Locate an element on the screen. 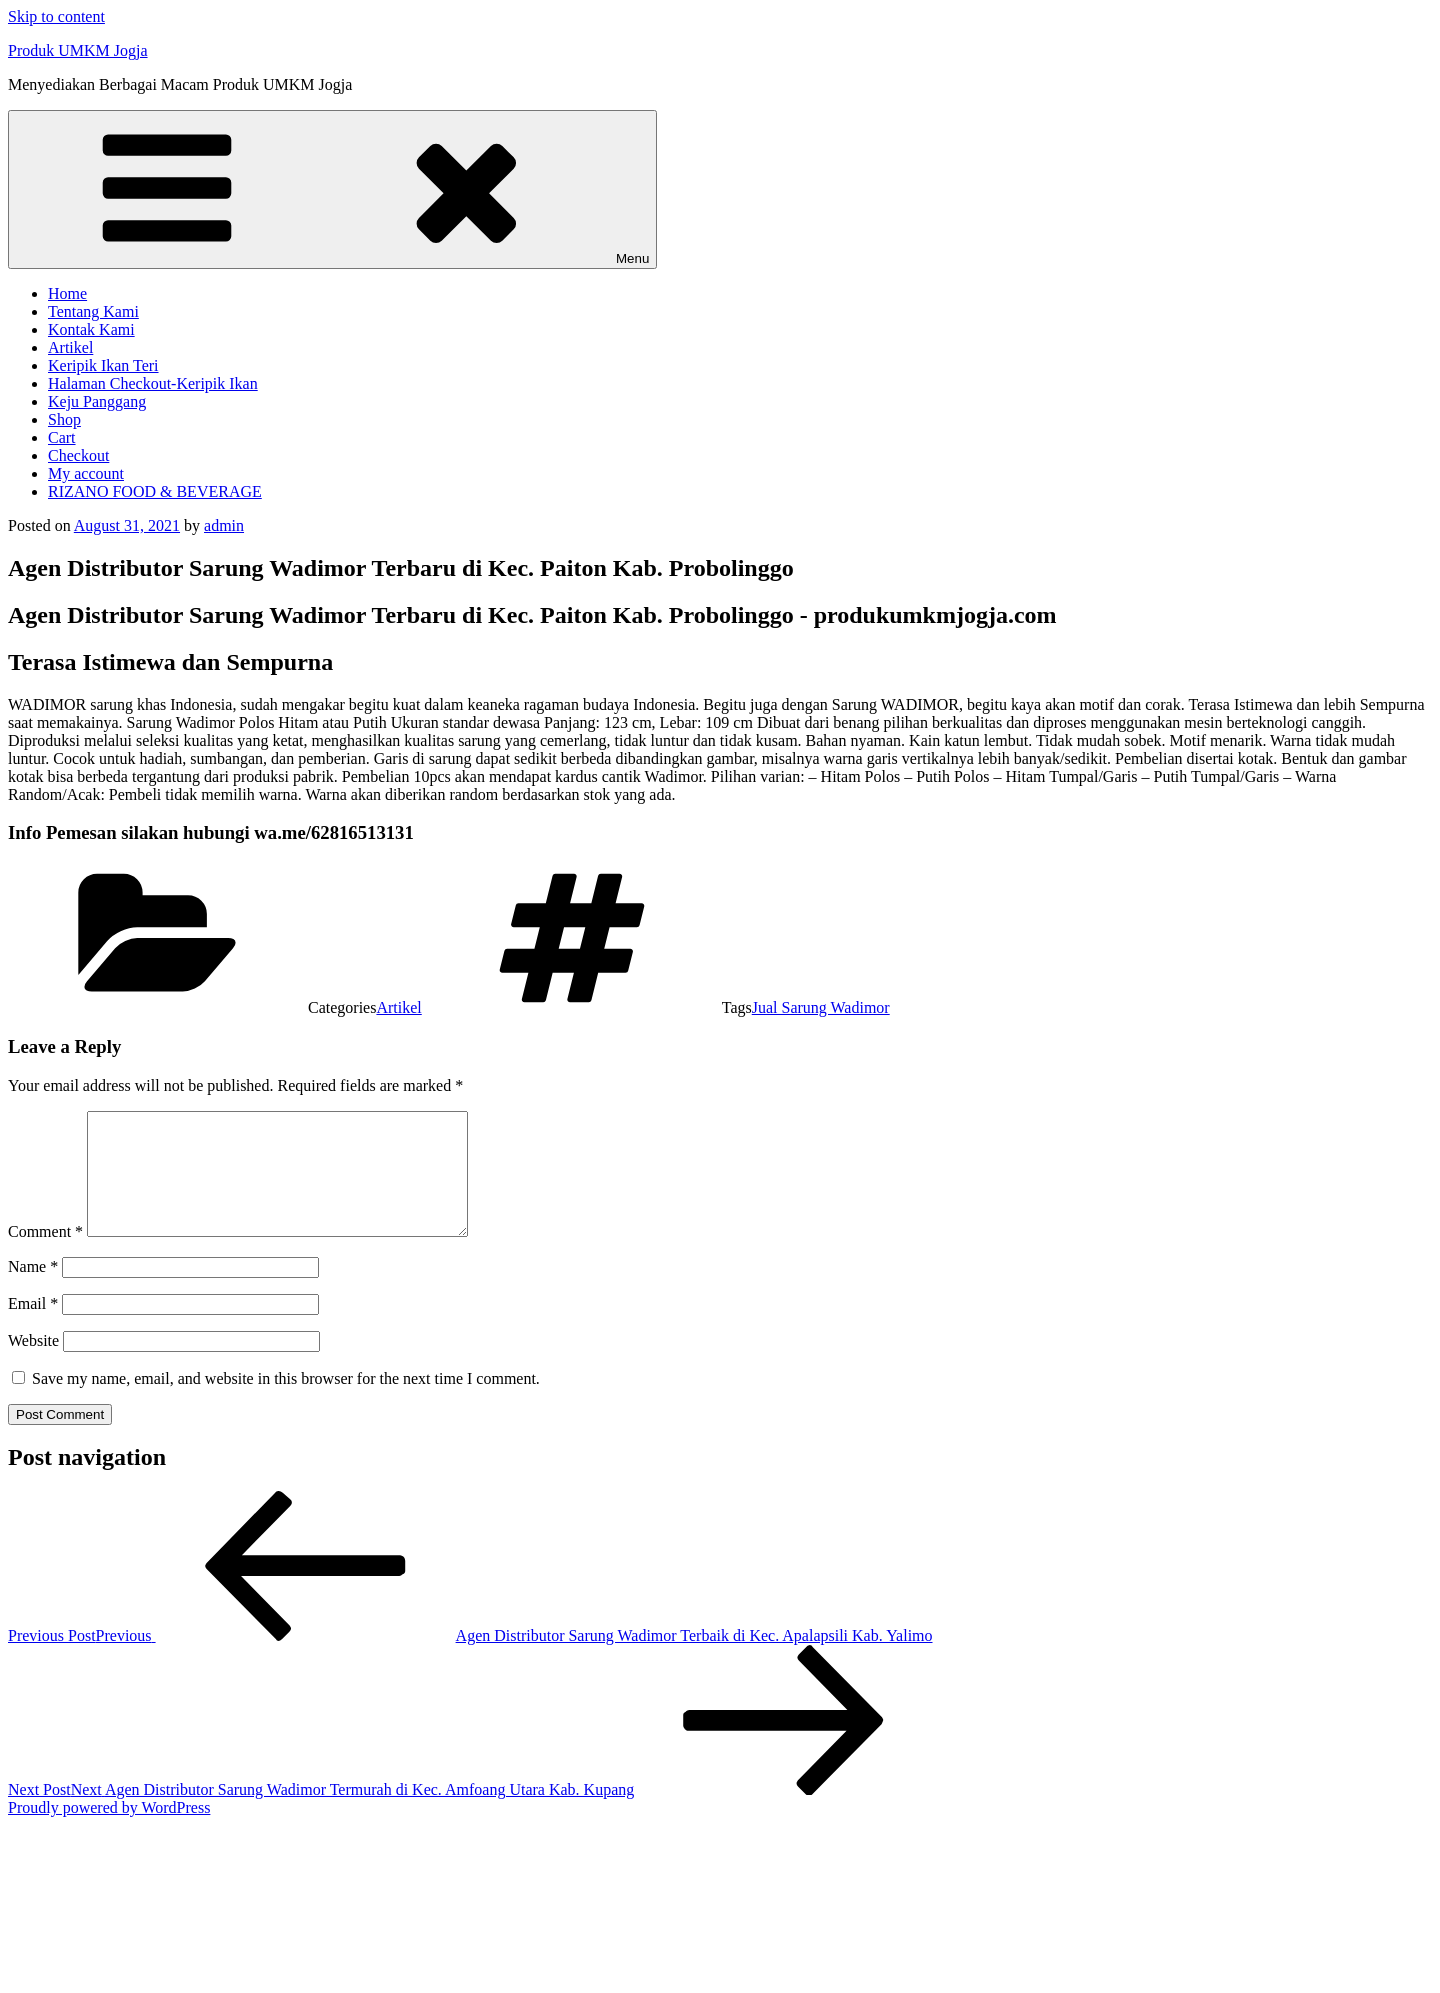 This screenshot has height=1993, width=1440. Keju Panggang is located at coordinates (97, 401).